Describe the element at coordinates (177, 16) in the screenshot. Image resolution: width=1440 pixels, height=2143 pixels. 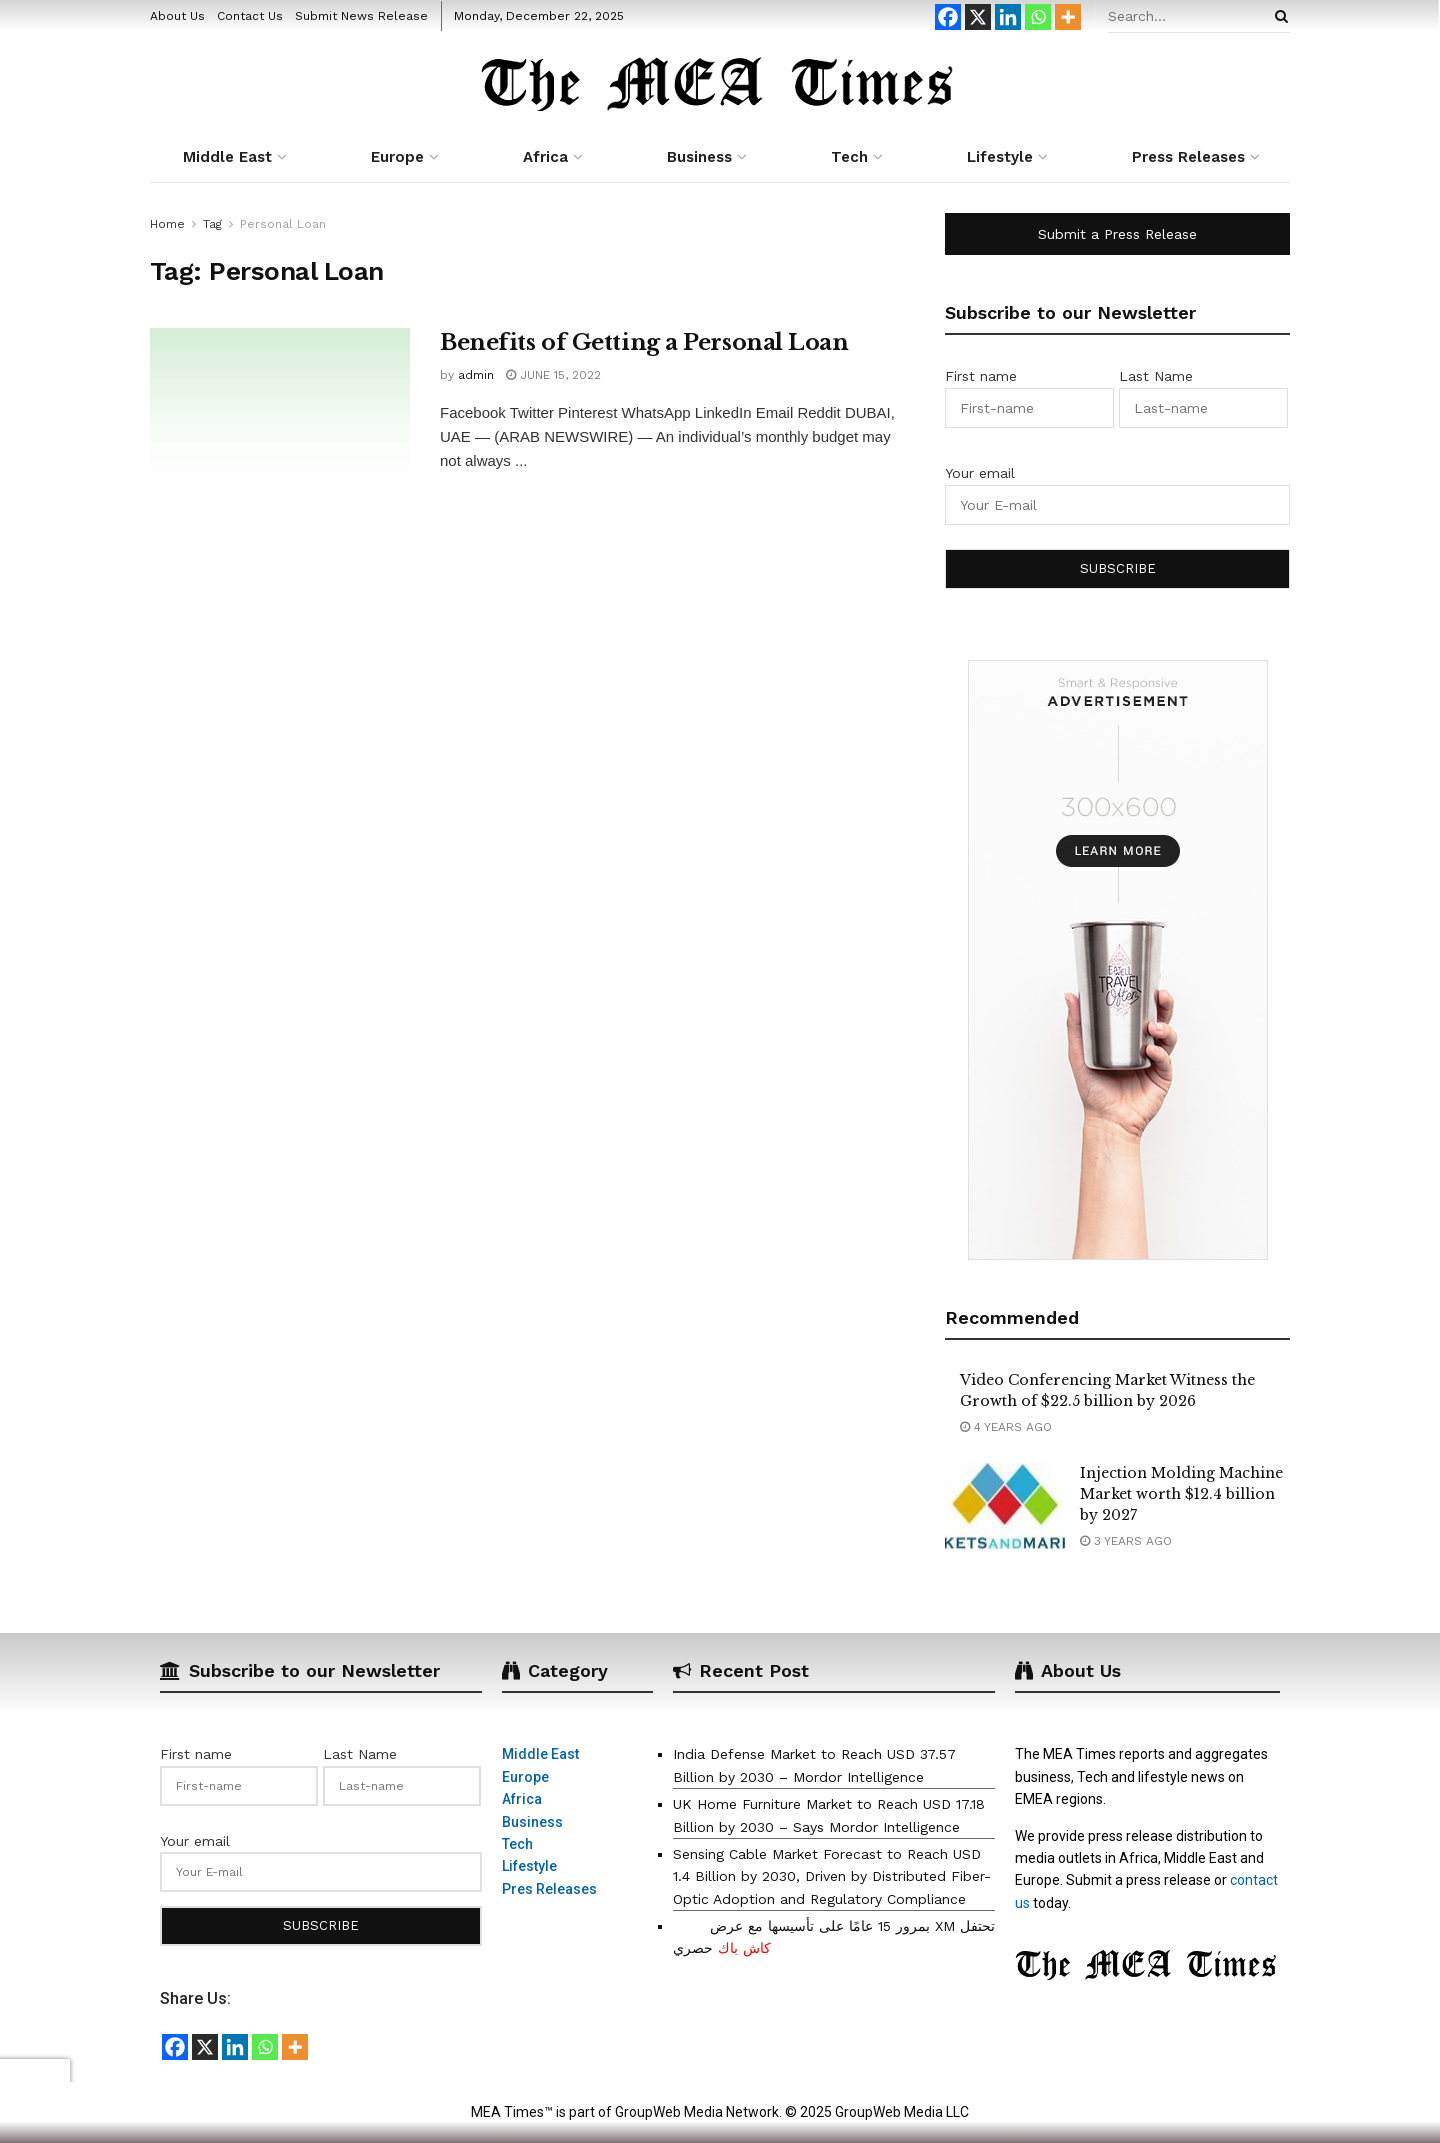
I see `About Us` at that location.